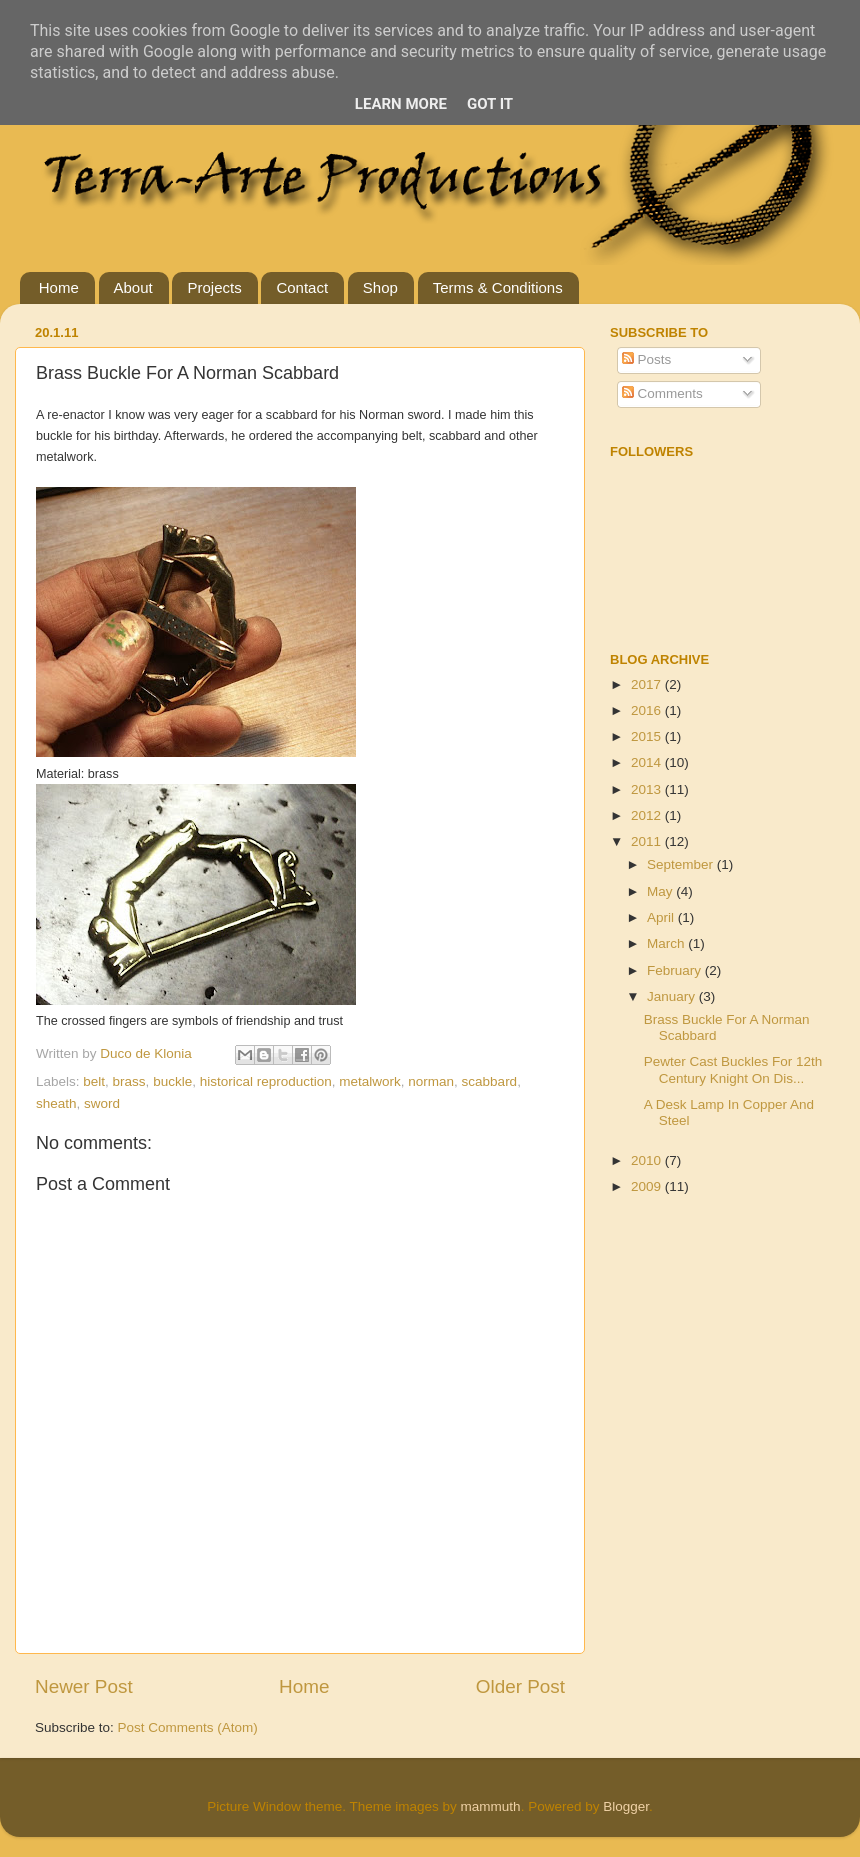 This screenshot has height=1857, width=860. What do you see at coordinates (733, 1069) in the screenshot?
I see `Pewter Cast Buckles For 12th Century Knight On Dis...` at bounding box center [733, 1069].